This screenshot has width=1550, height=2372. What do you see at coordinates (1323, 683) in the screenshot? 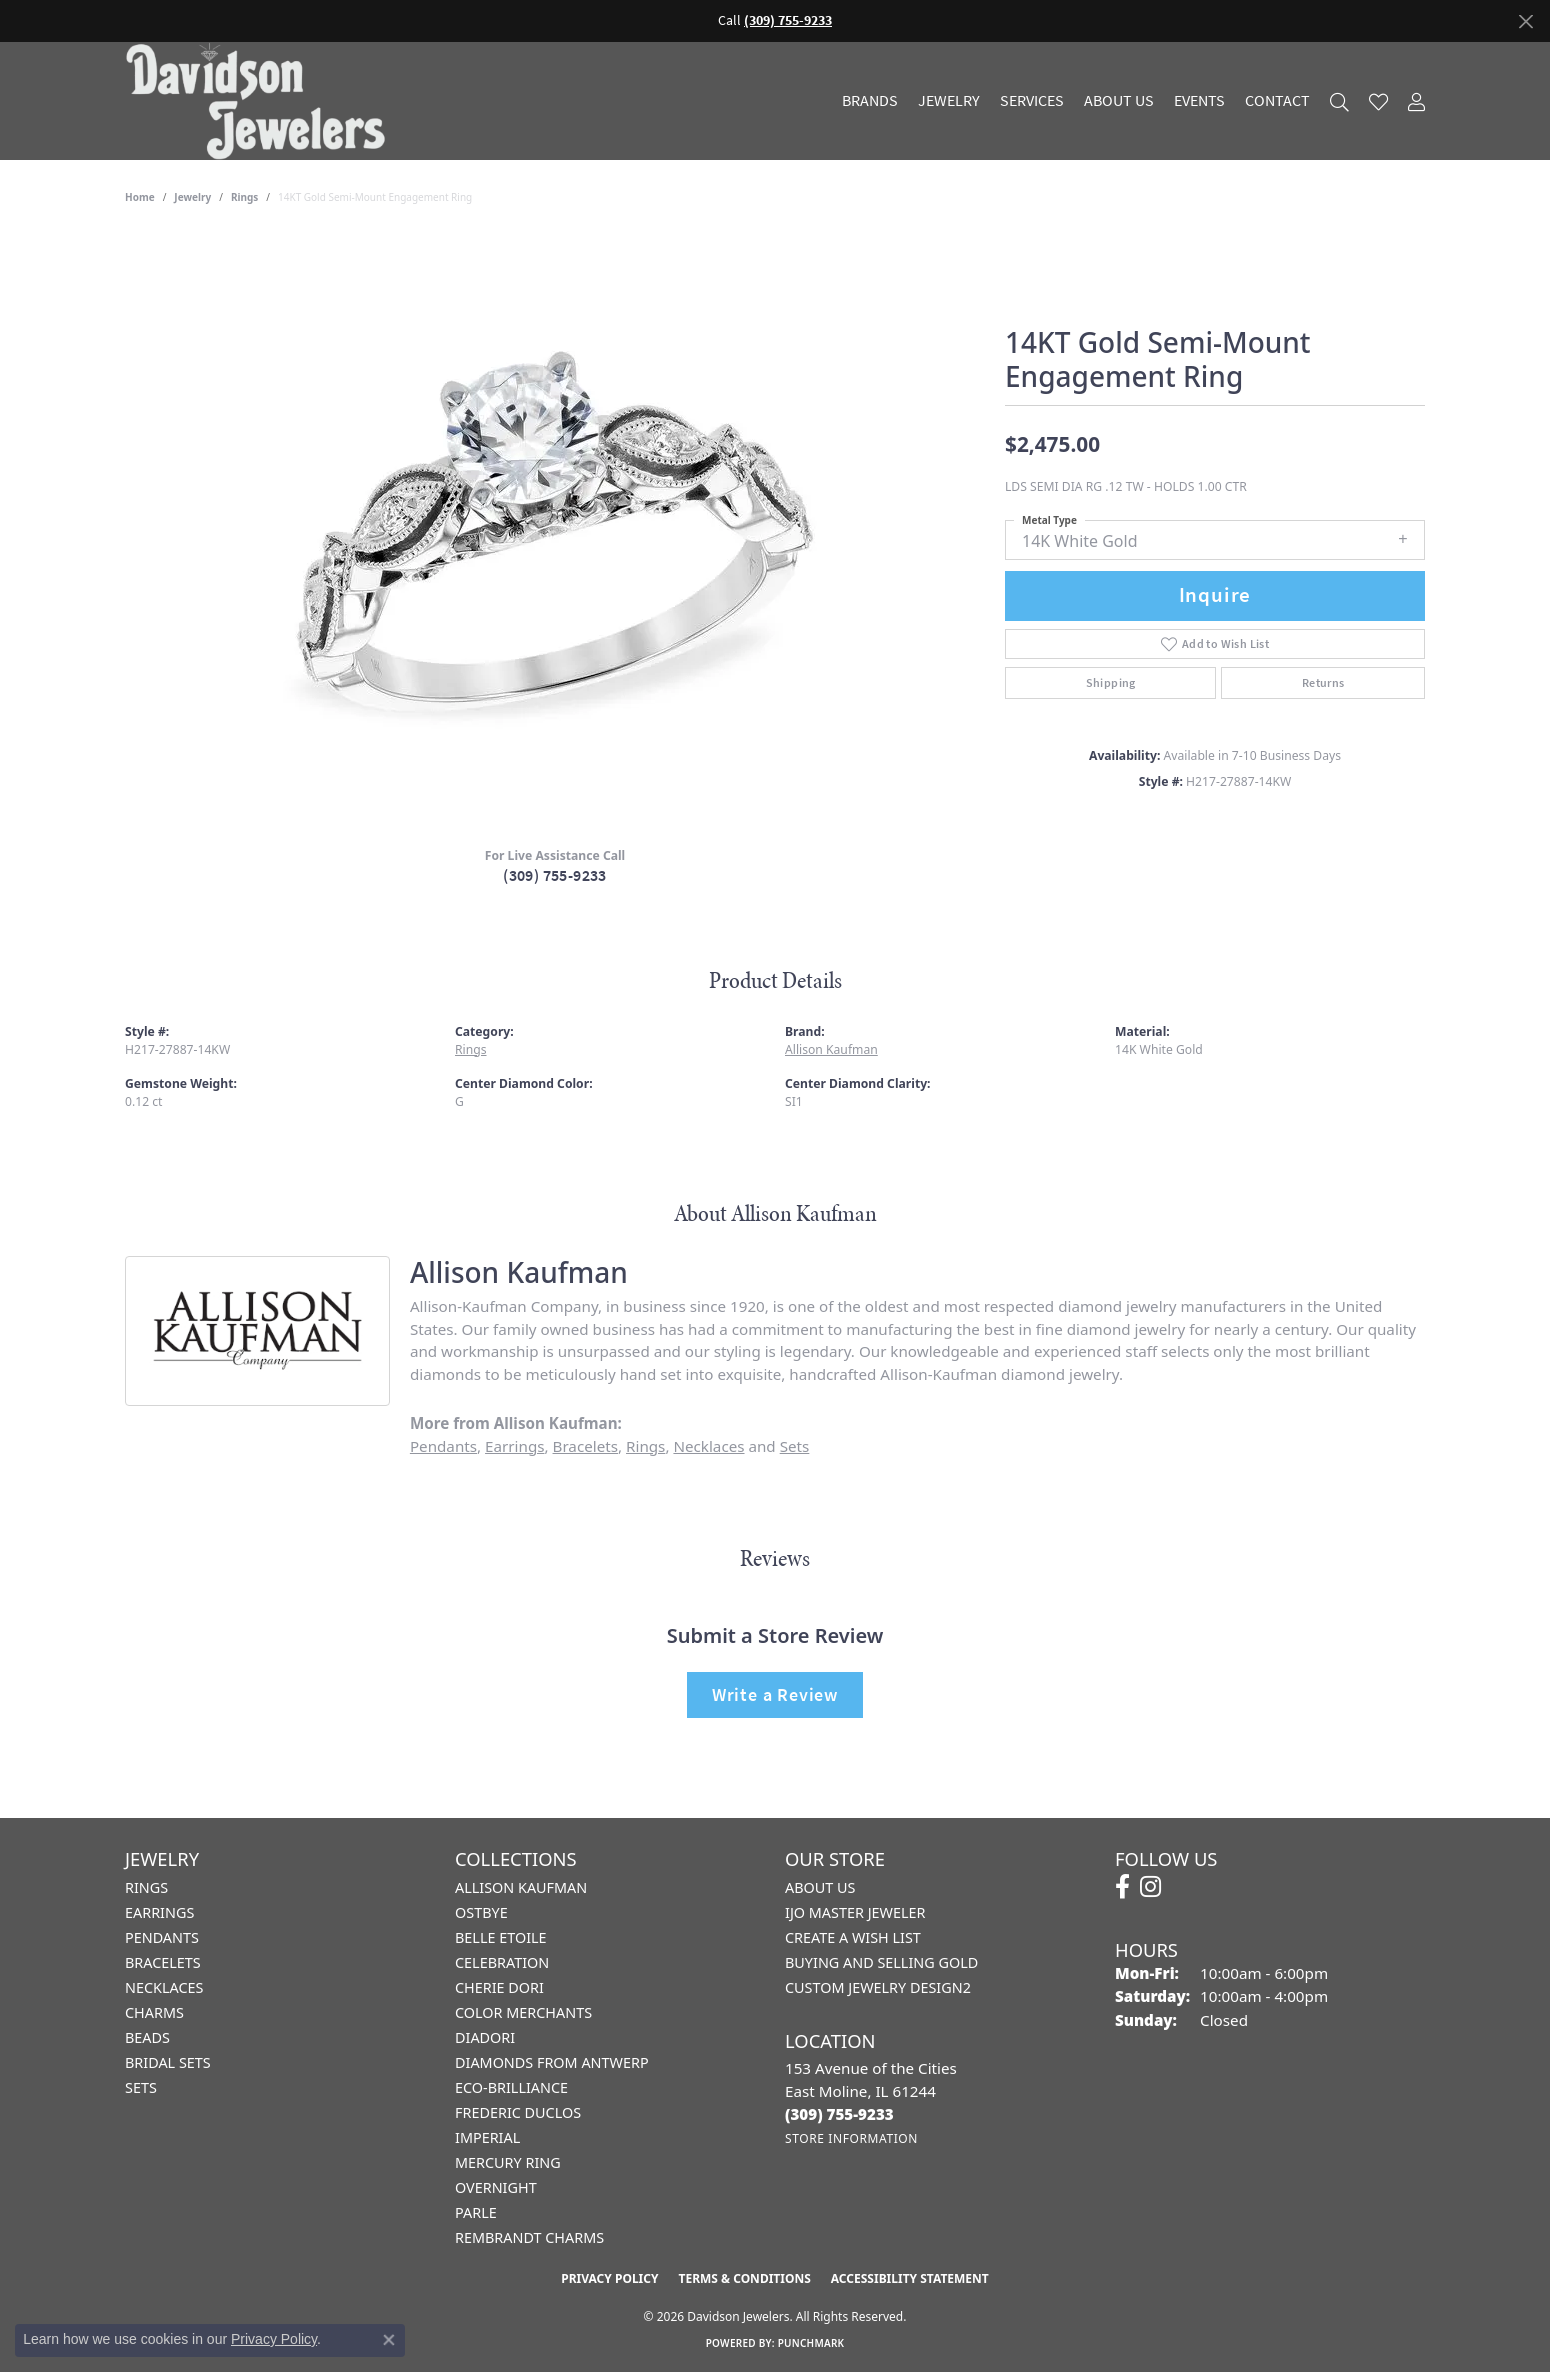
I see `Returns` at bounding box center [1323, 683].